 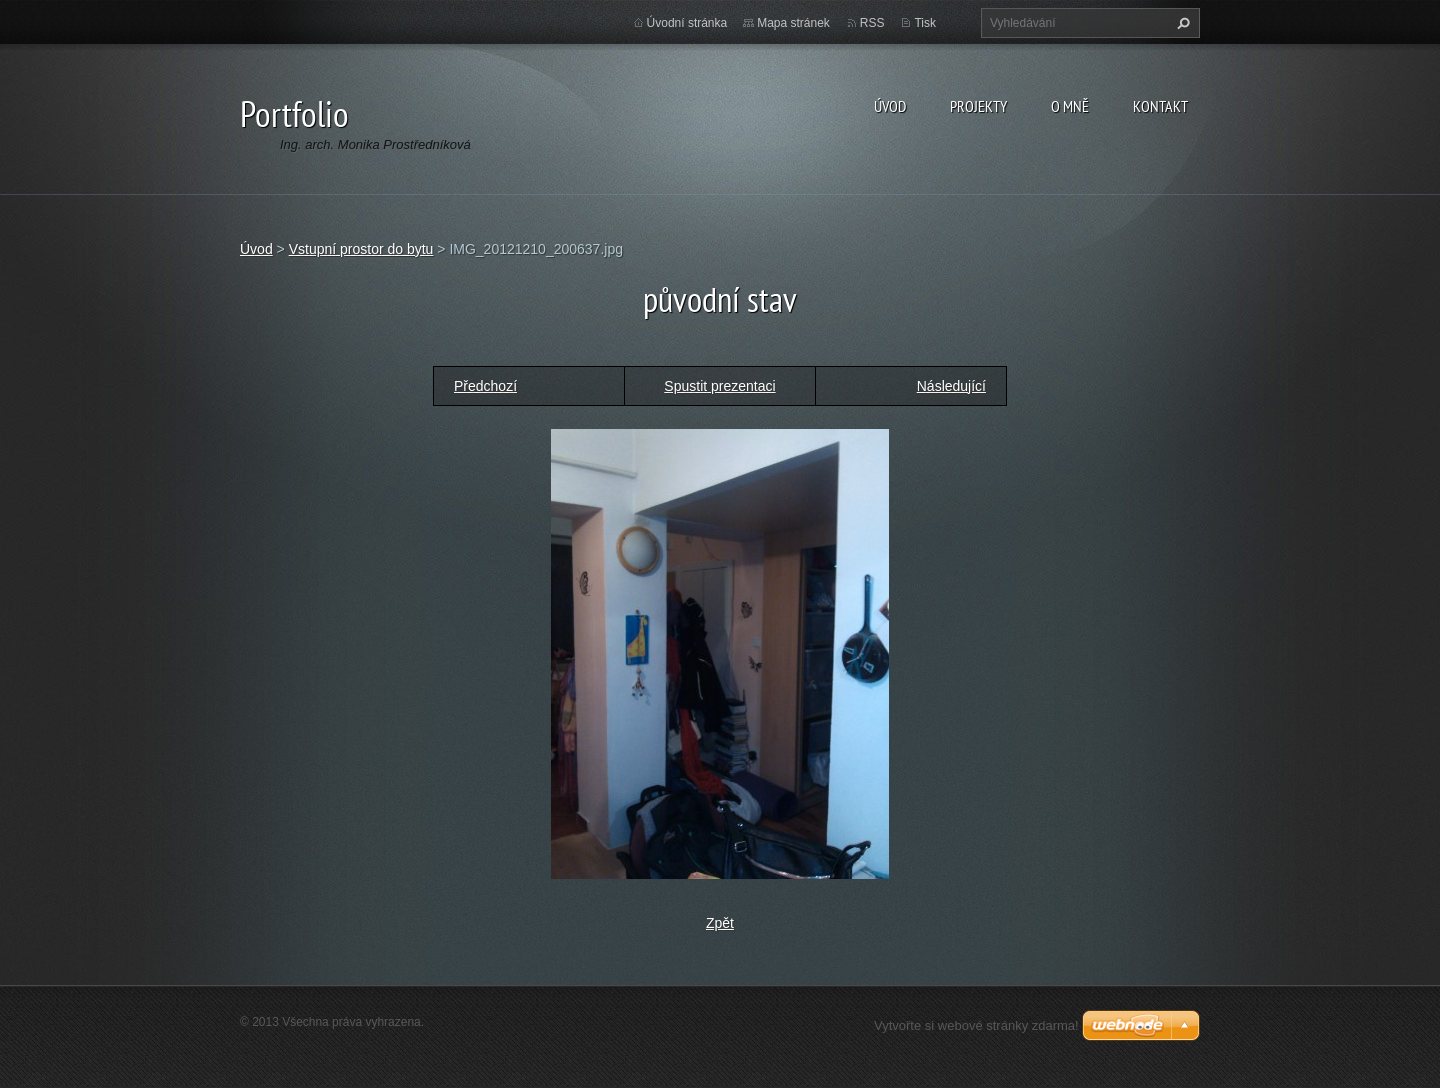 What do you see at coordinates (1160, 106) in the screenshot?
I see `Kontakt` at bounding box center [1160, 106].